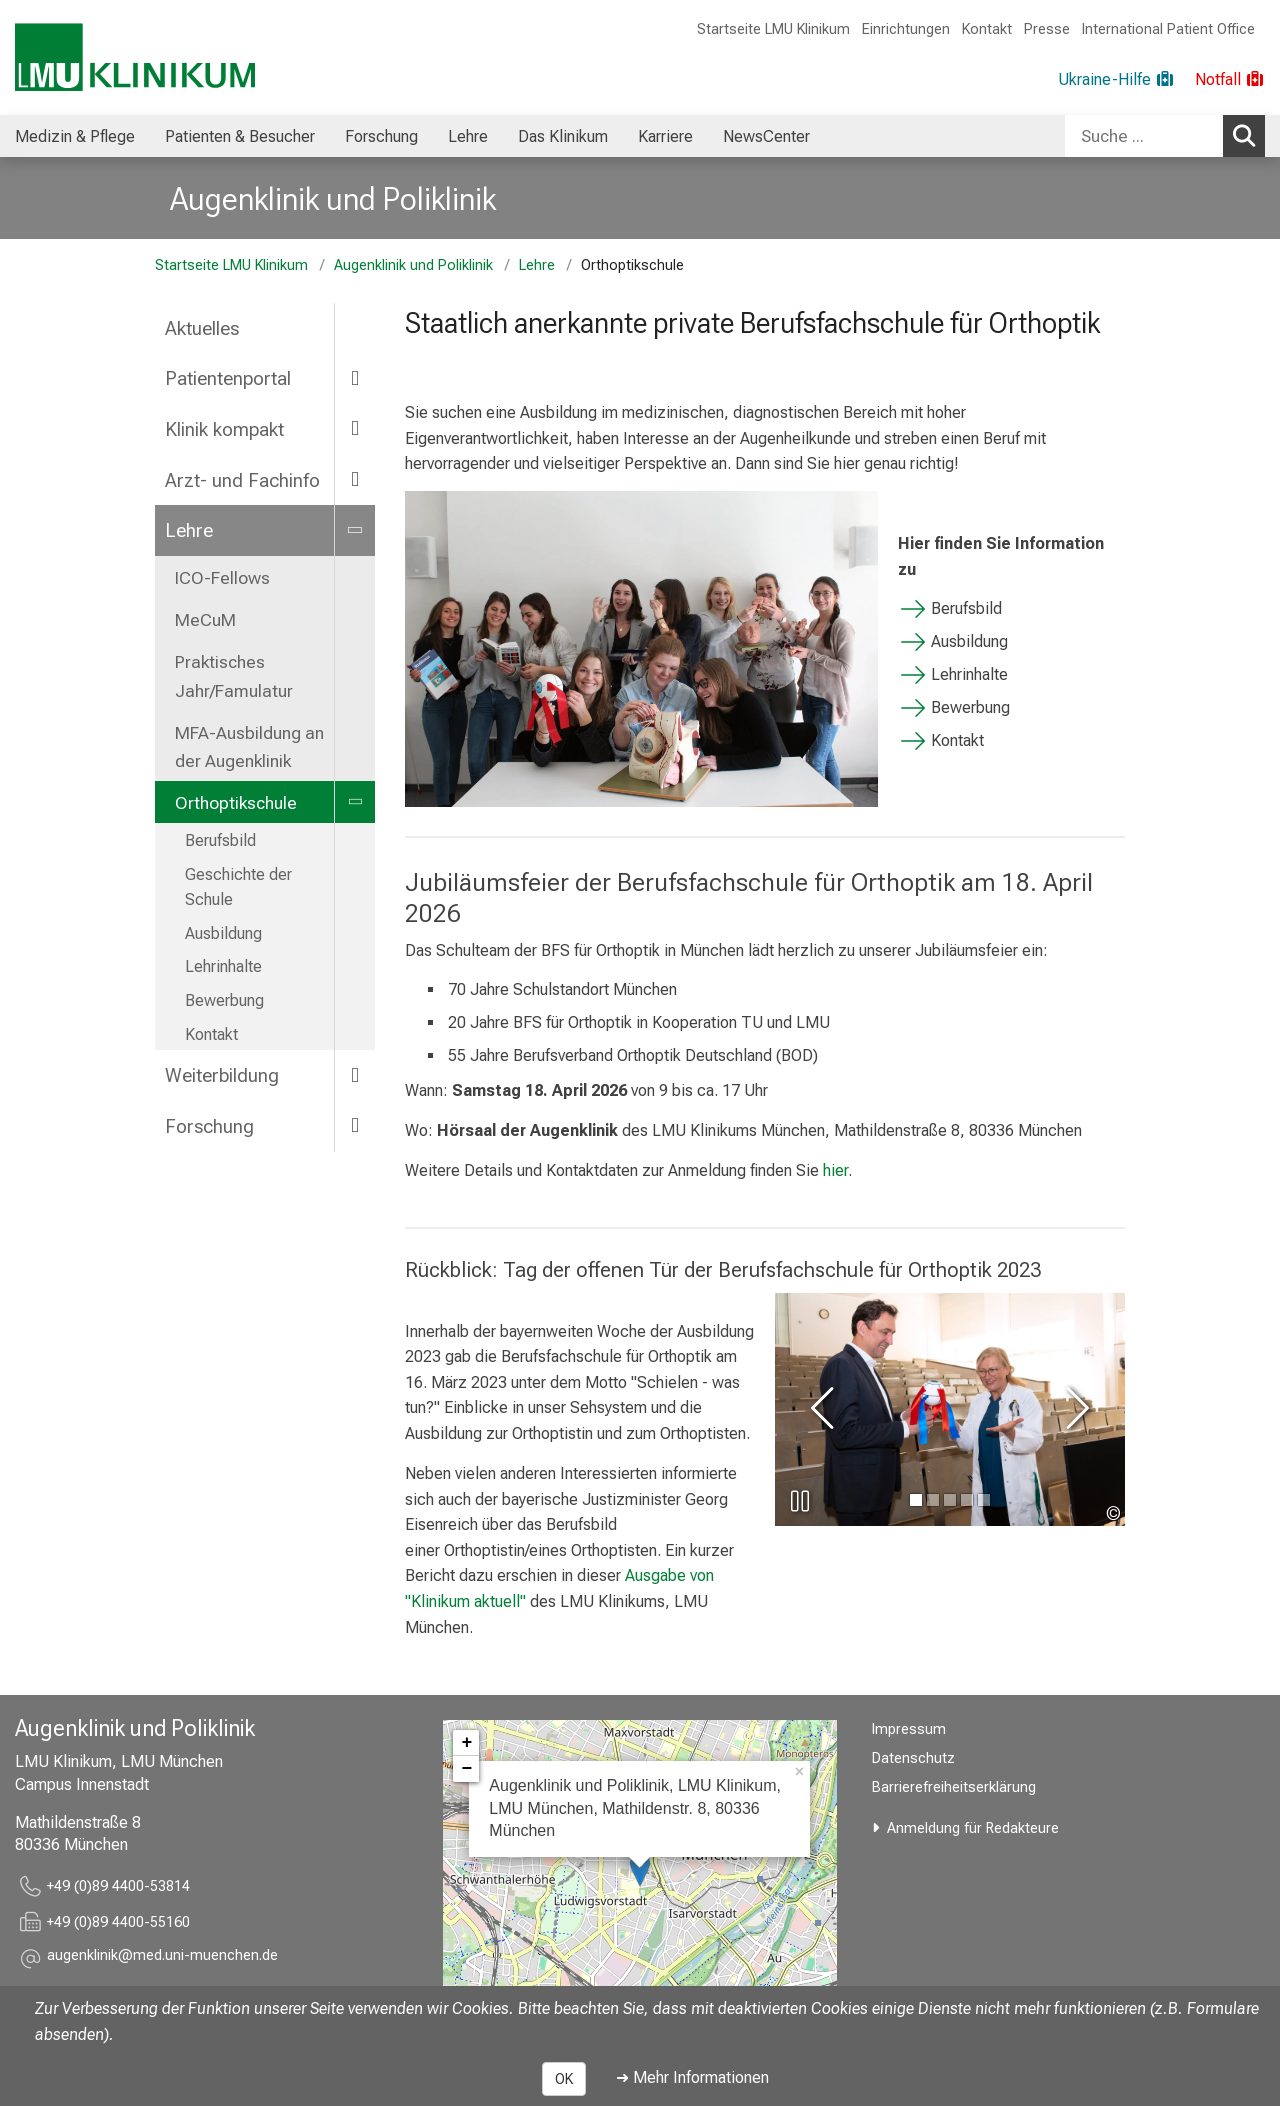  What do you see at coordinates (162, 1958) in the screenshot?
I see `[button]` at bounding box center [162, 1958].